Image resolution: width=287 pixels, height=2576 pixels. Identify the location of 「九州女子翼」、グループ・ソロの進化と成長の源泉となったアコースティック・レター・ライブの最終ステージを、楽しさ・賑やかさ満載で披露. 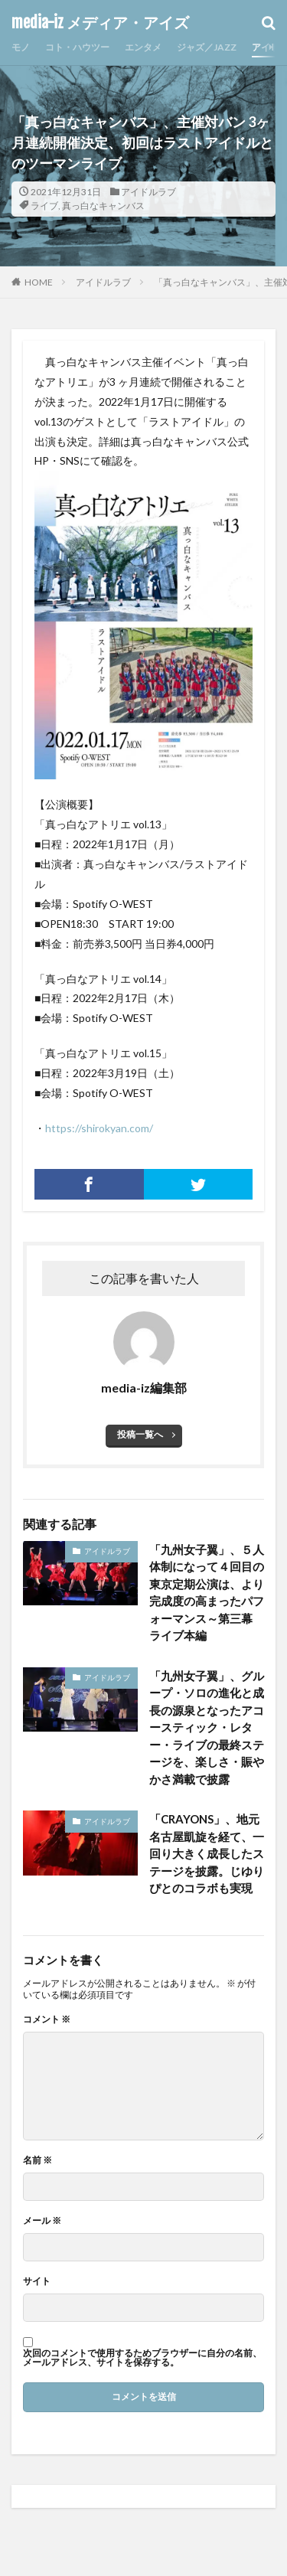
(206, 1727).